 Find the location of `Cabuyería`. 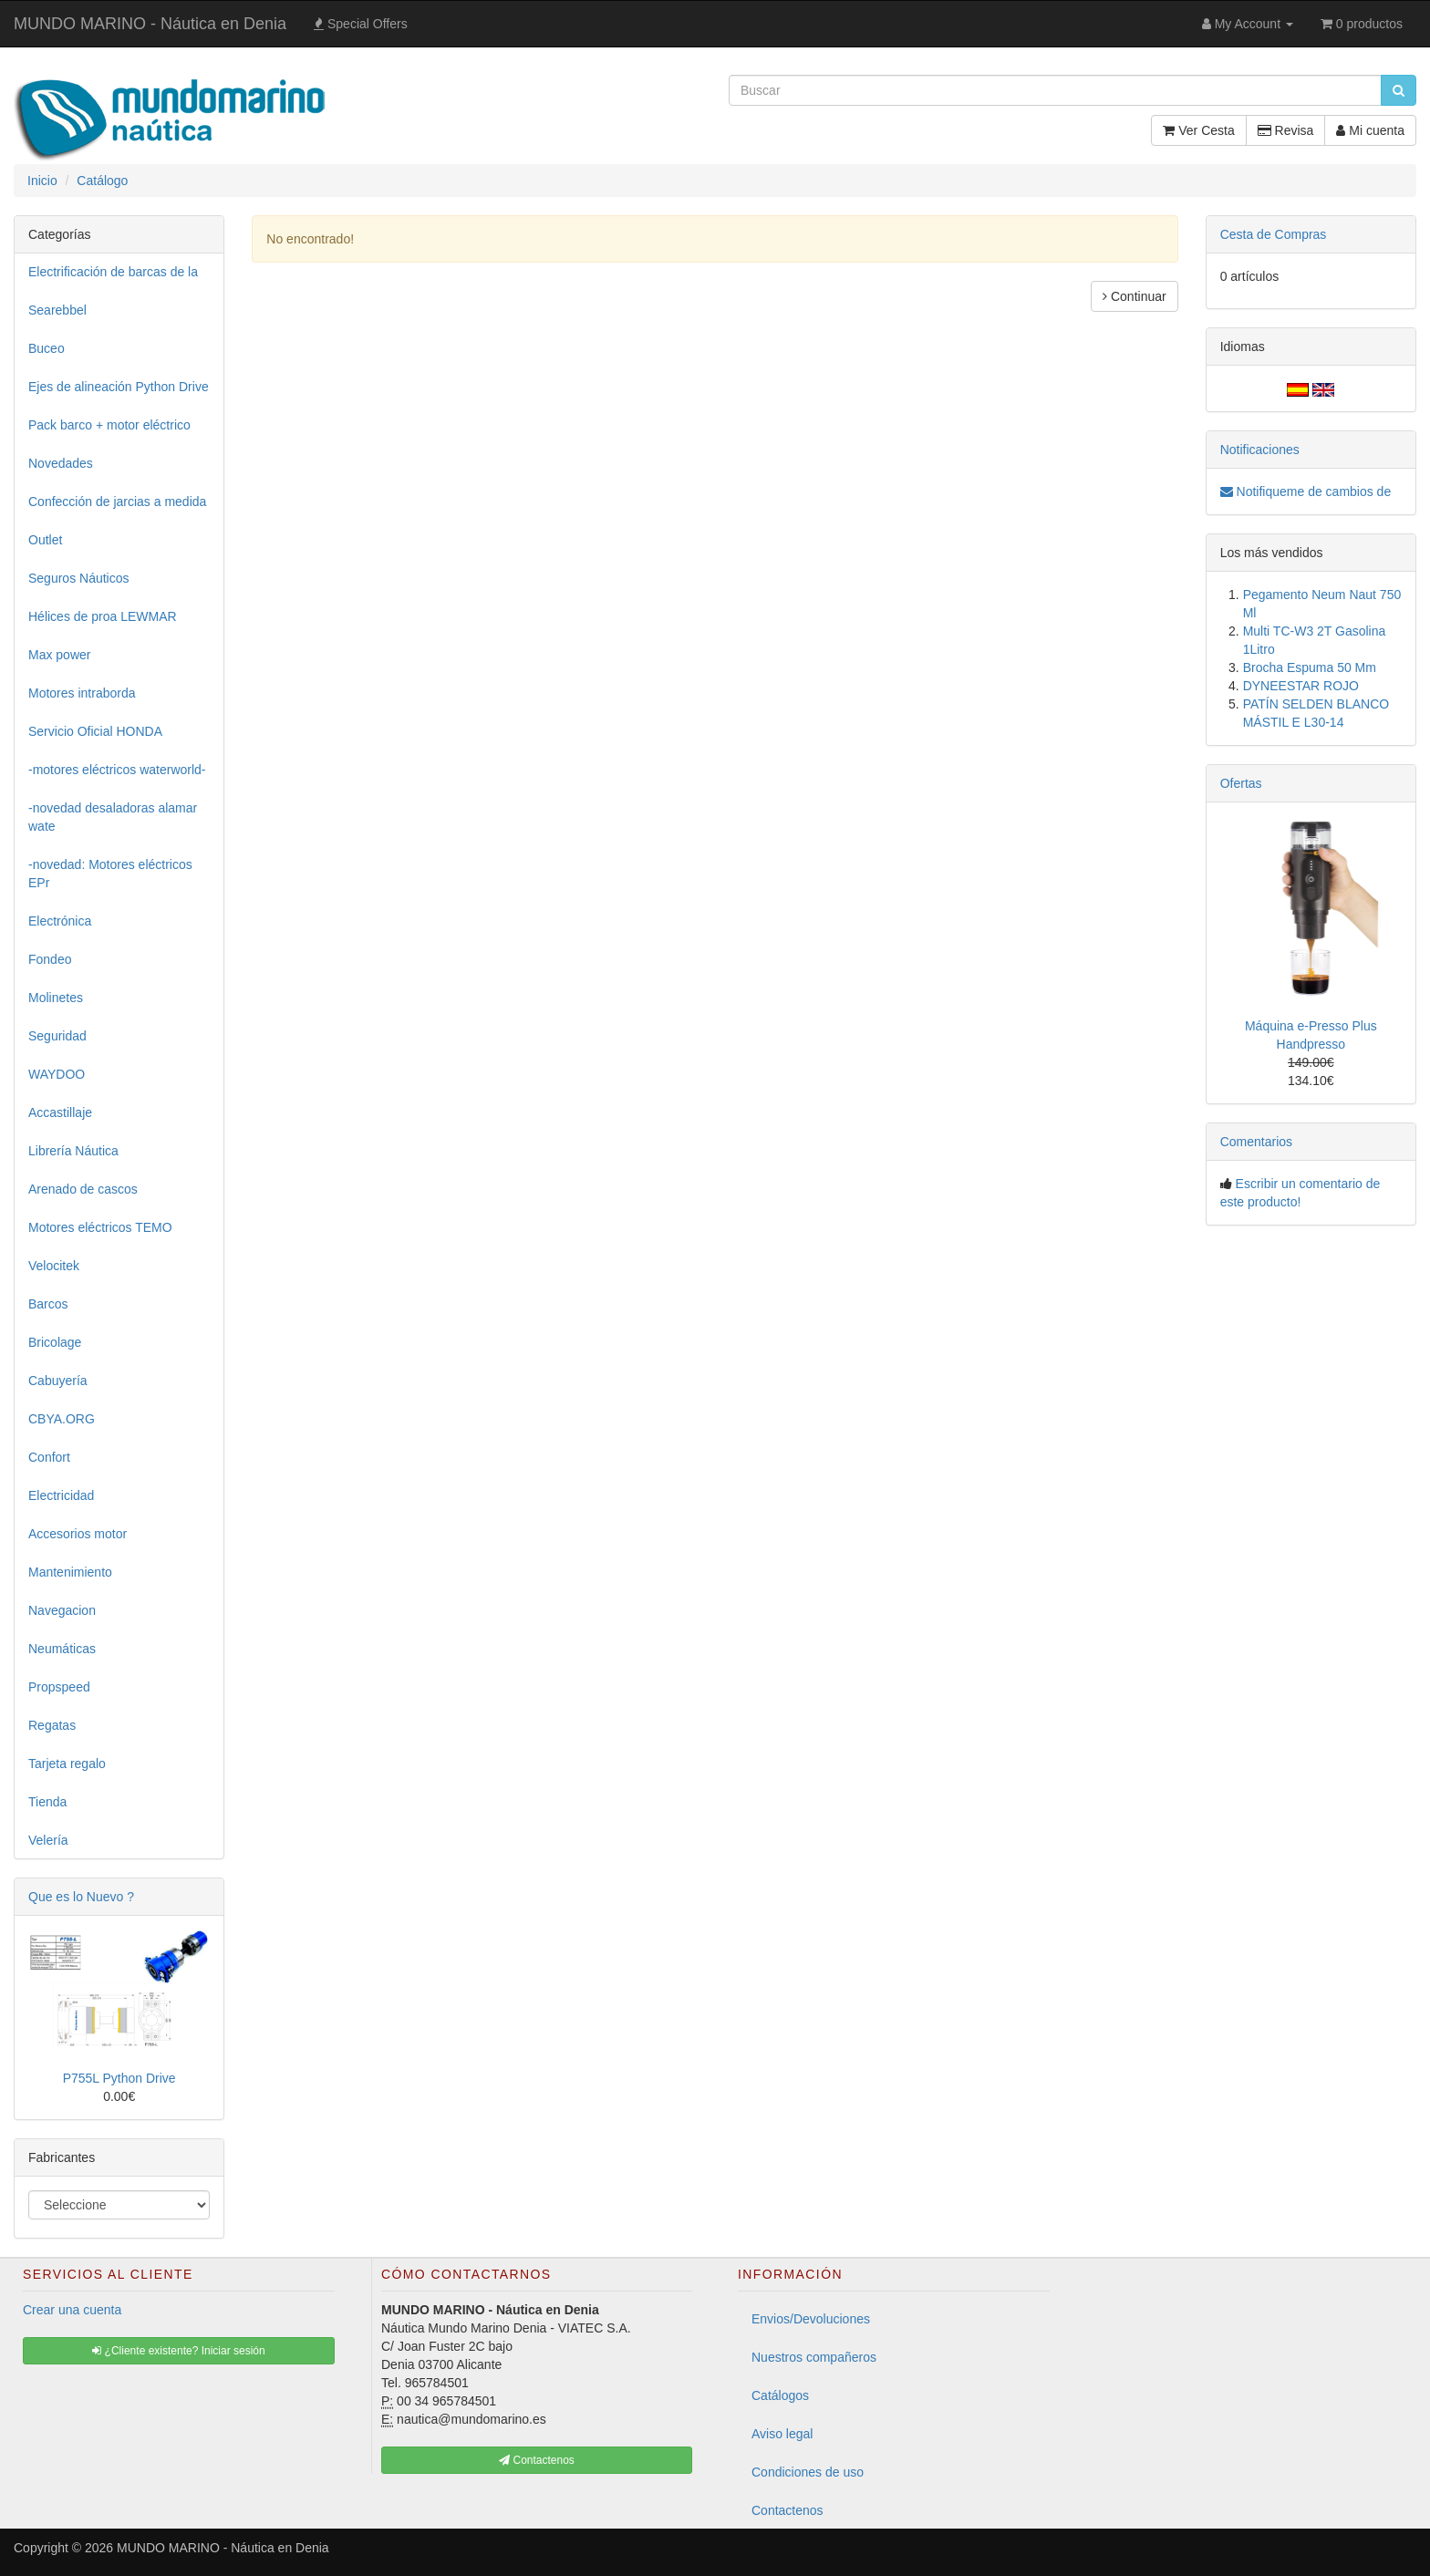

Cabuyería is located at coordinates (58, 1380).